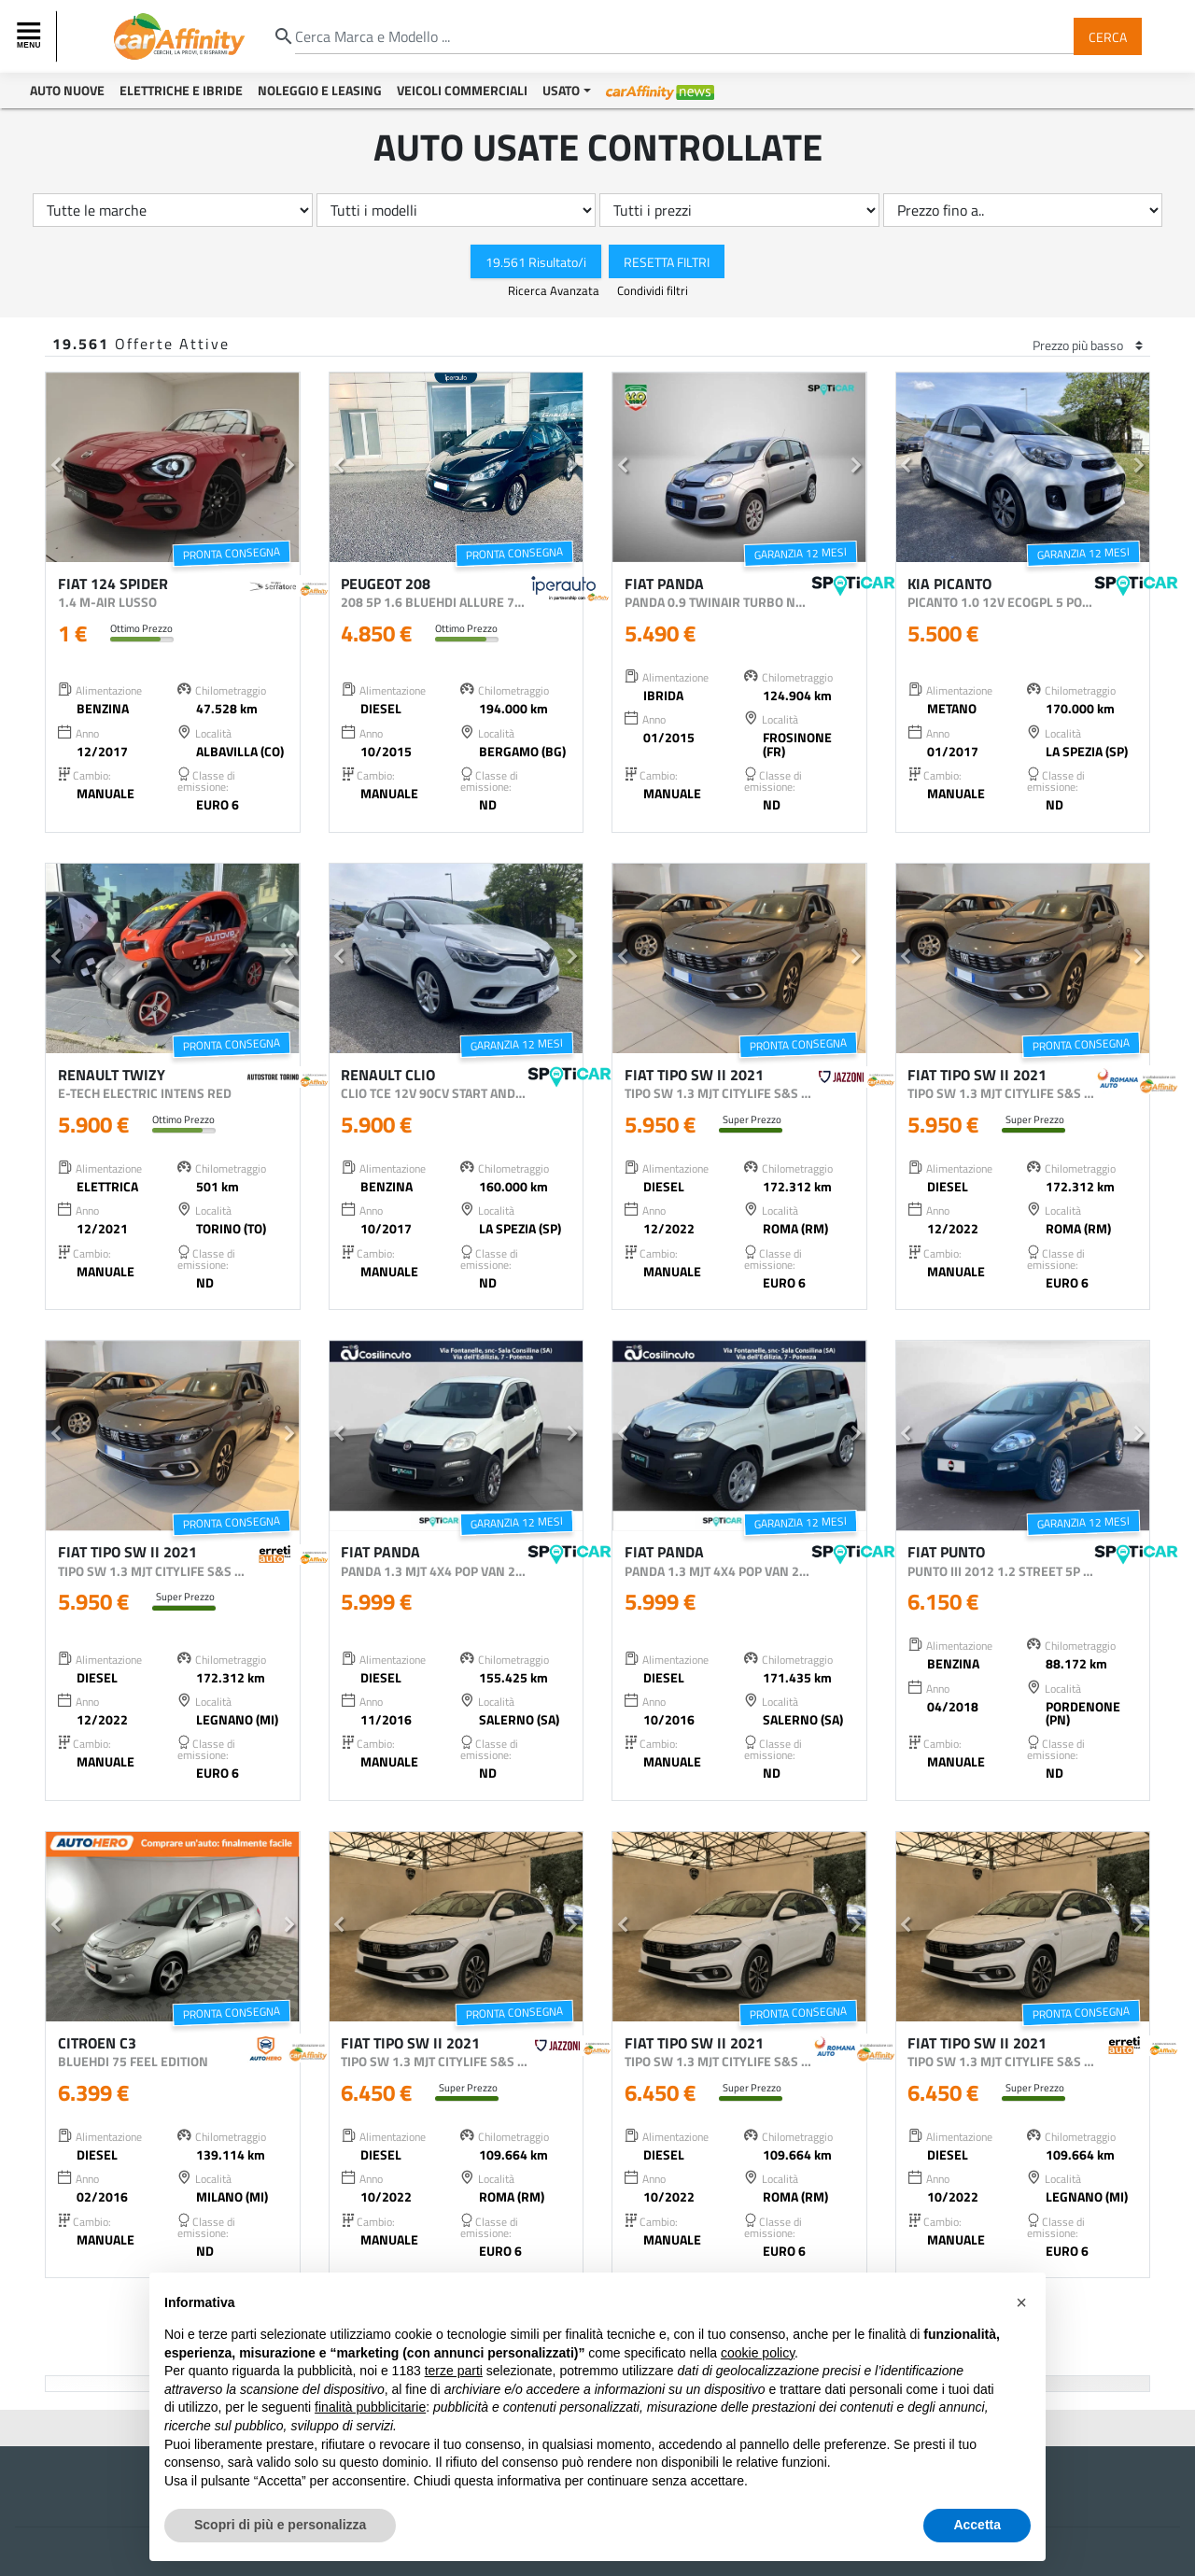 This screenshot has height=2576, width=1195. What do you see at coordinates (370, 2407) in the screenshot?
I see `finalità pubblicitarie` at bounding box center [370, 2407].